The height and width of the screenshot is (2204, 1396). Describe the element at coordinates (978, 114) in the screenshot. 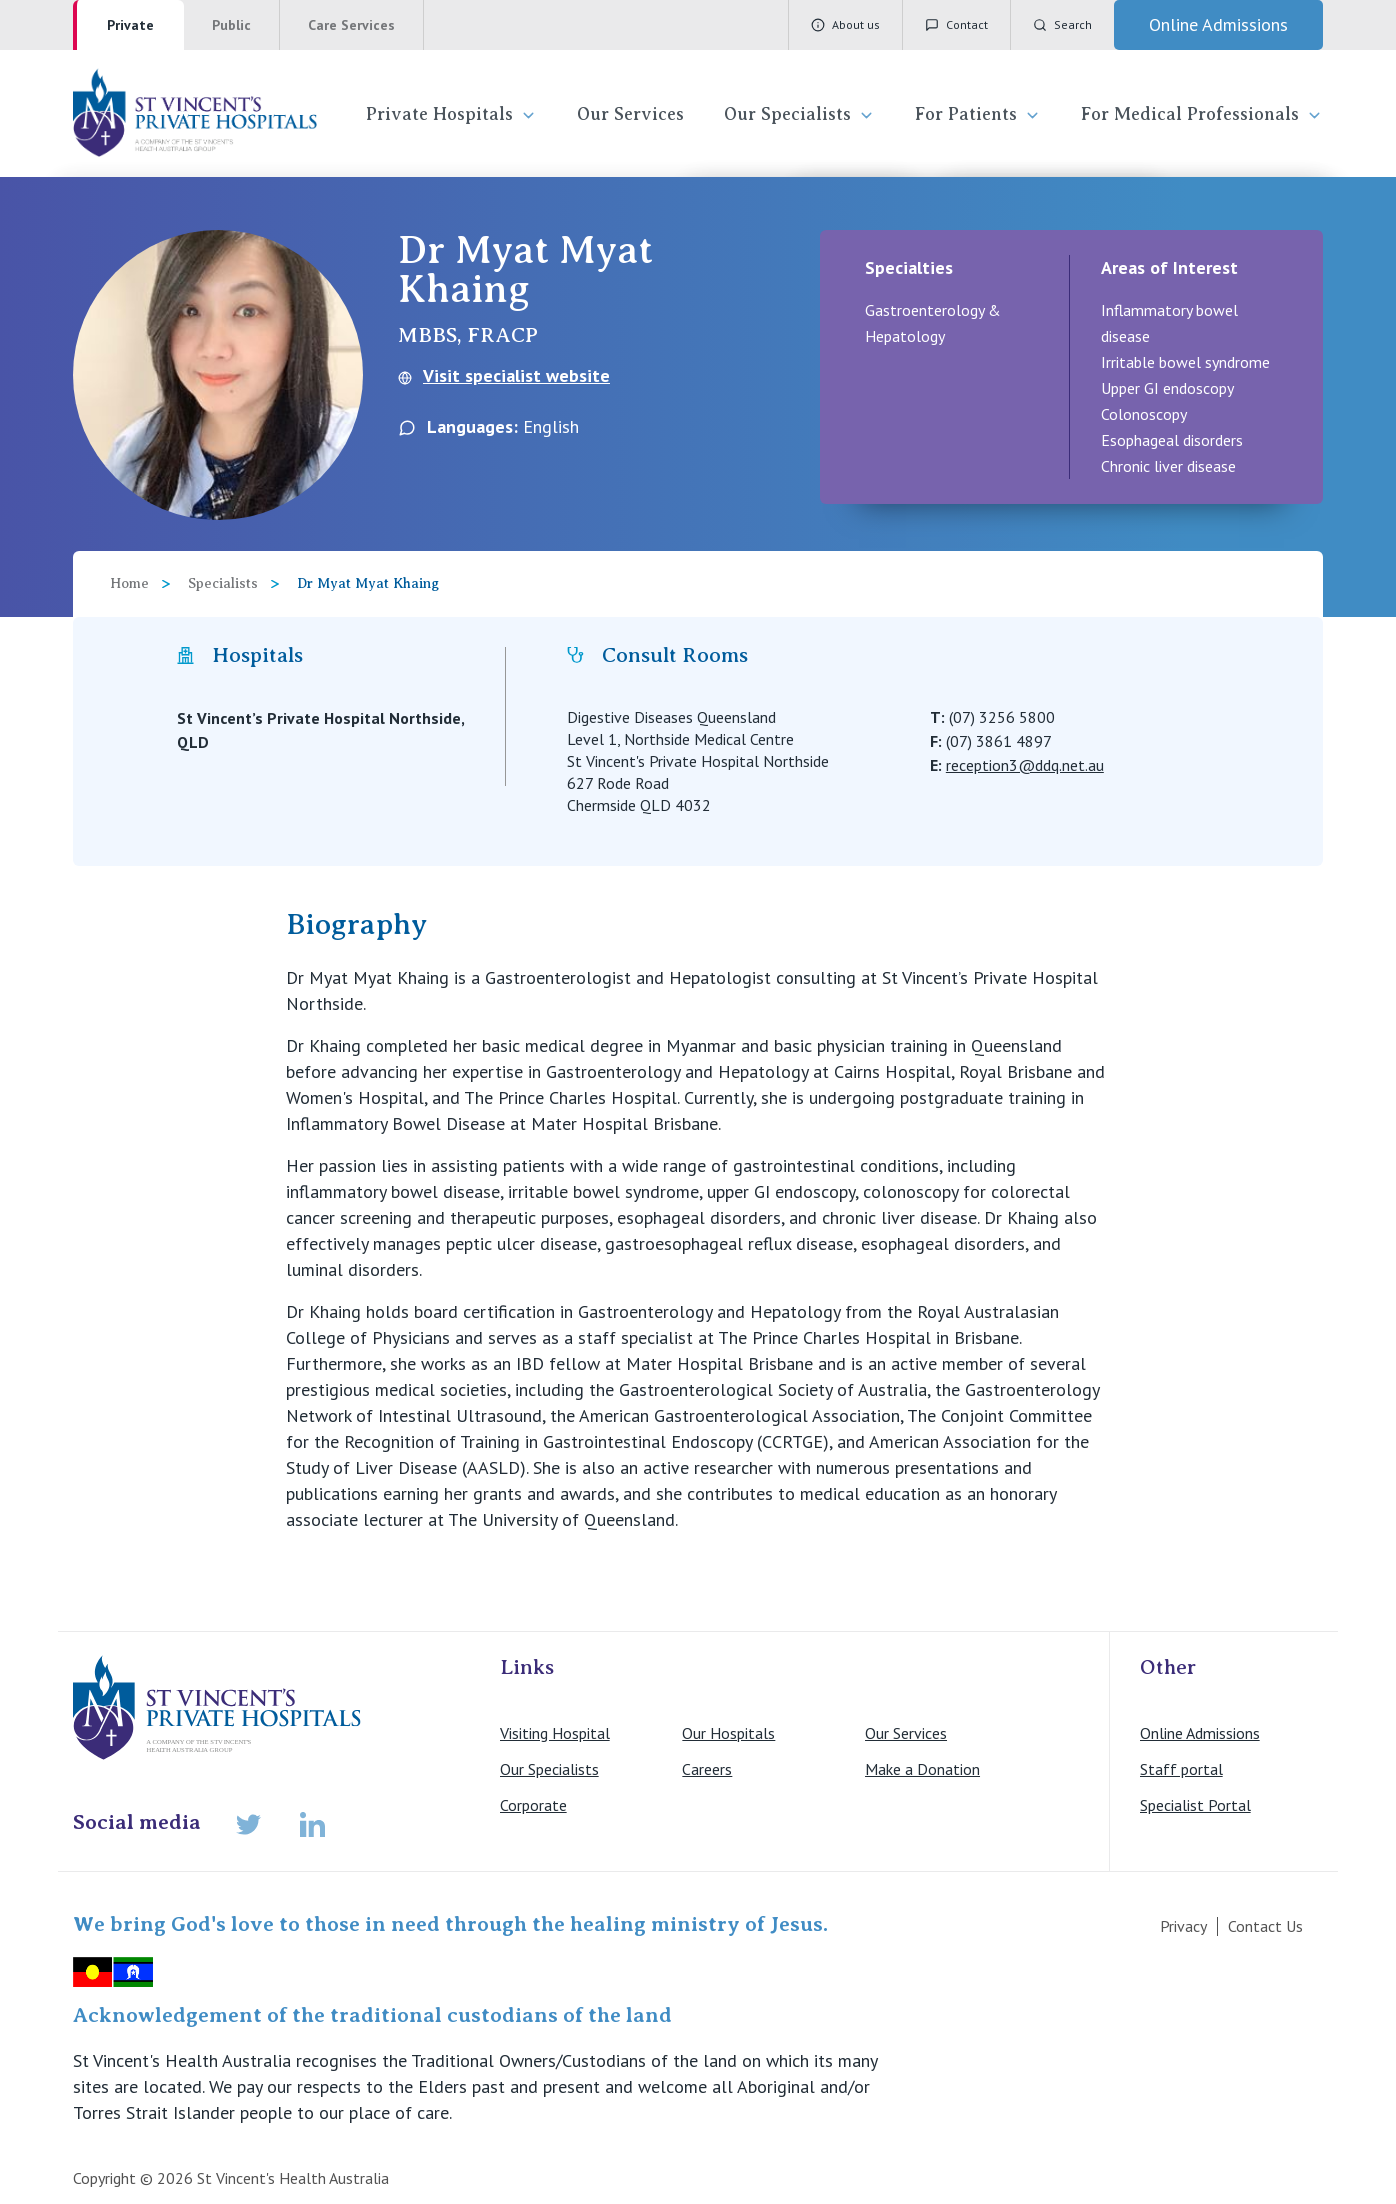

I see `For Patients` at that location.